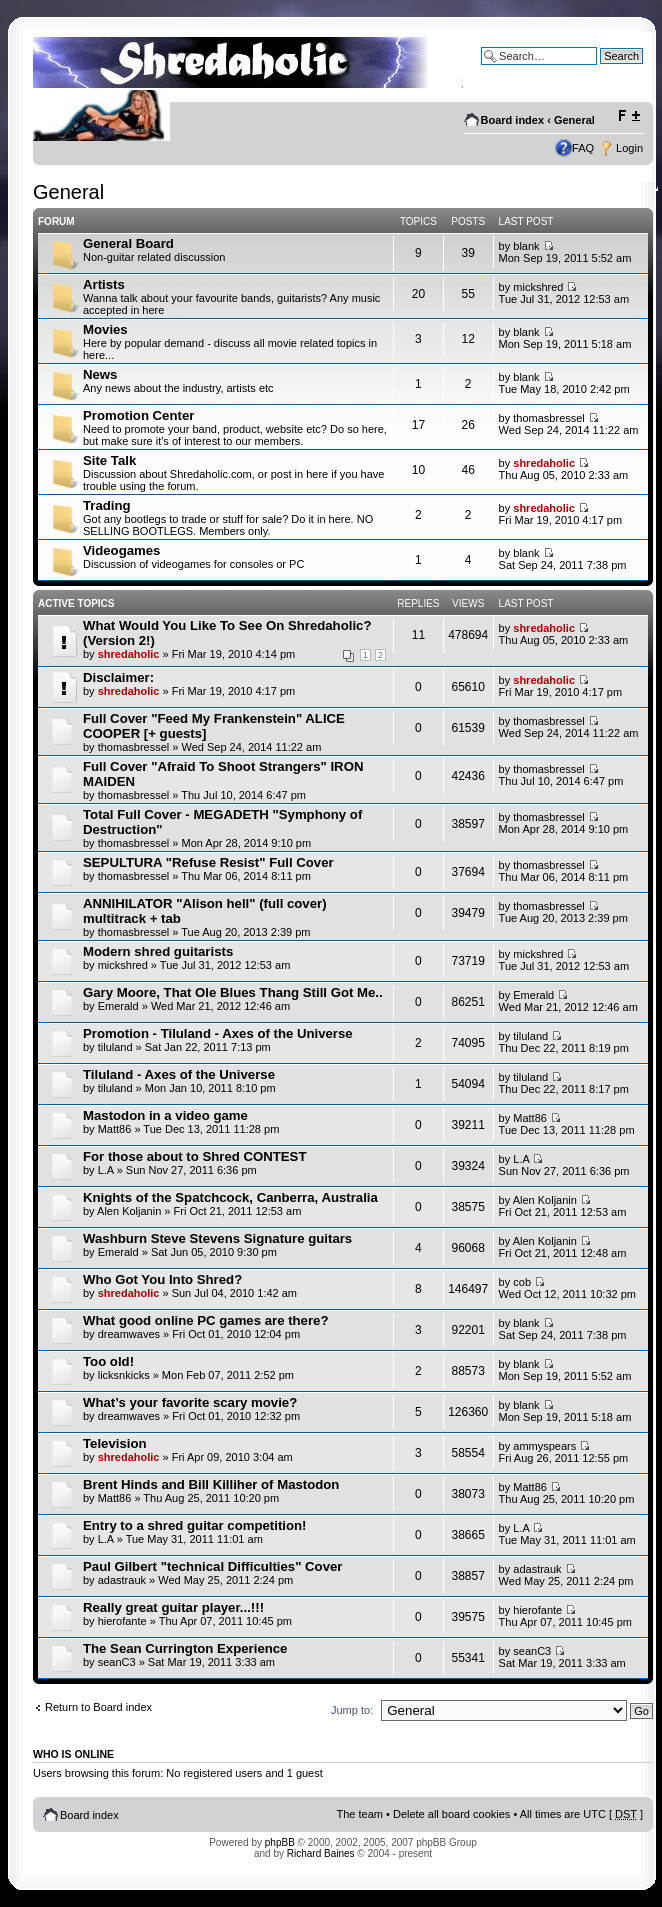  What do you see at coordinates (583, 148) in the screenshot?
I see `FAQ` at bounding box center [583, 148].